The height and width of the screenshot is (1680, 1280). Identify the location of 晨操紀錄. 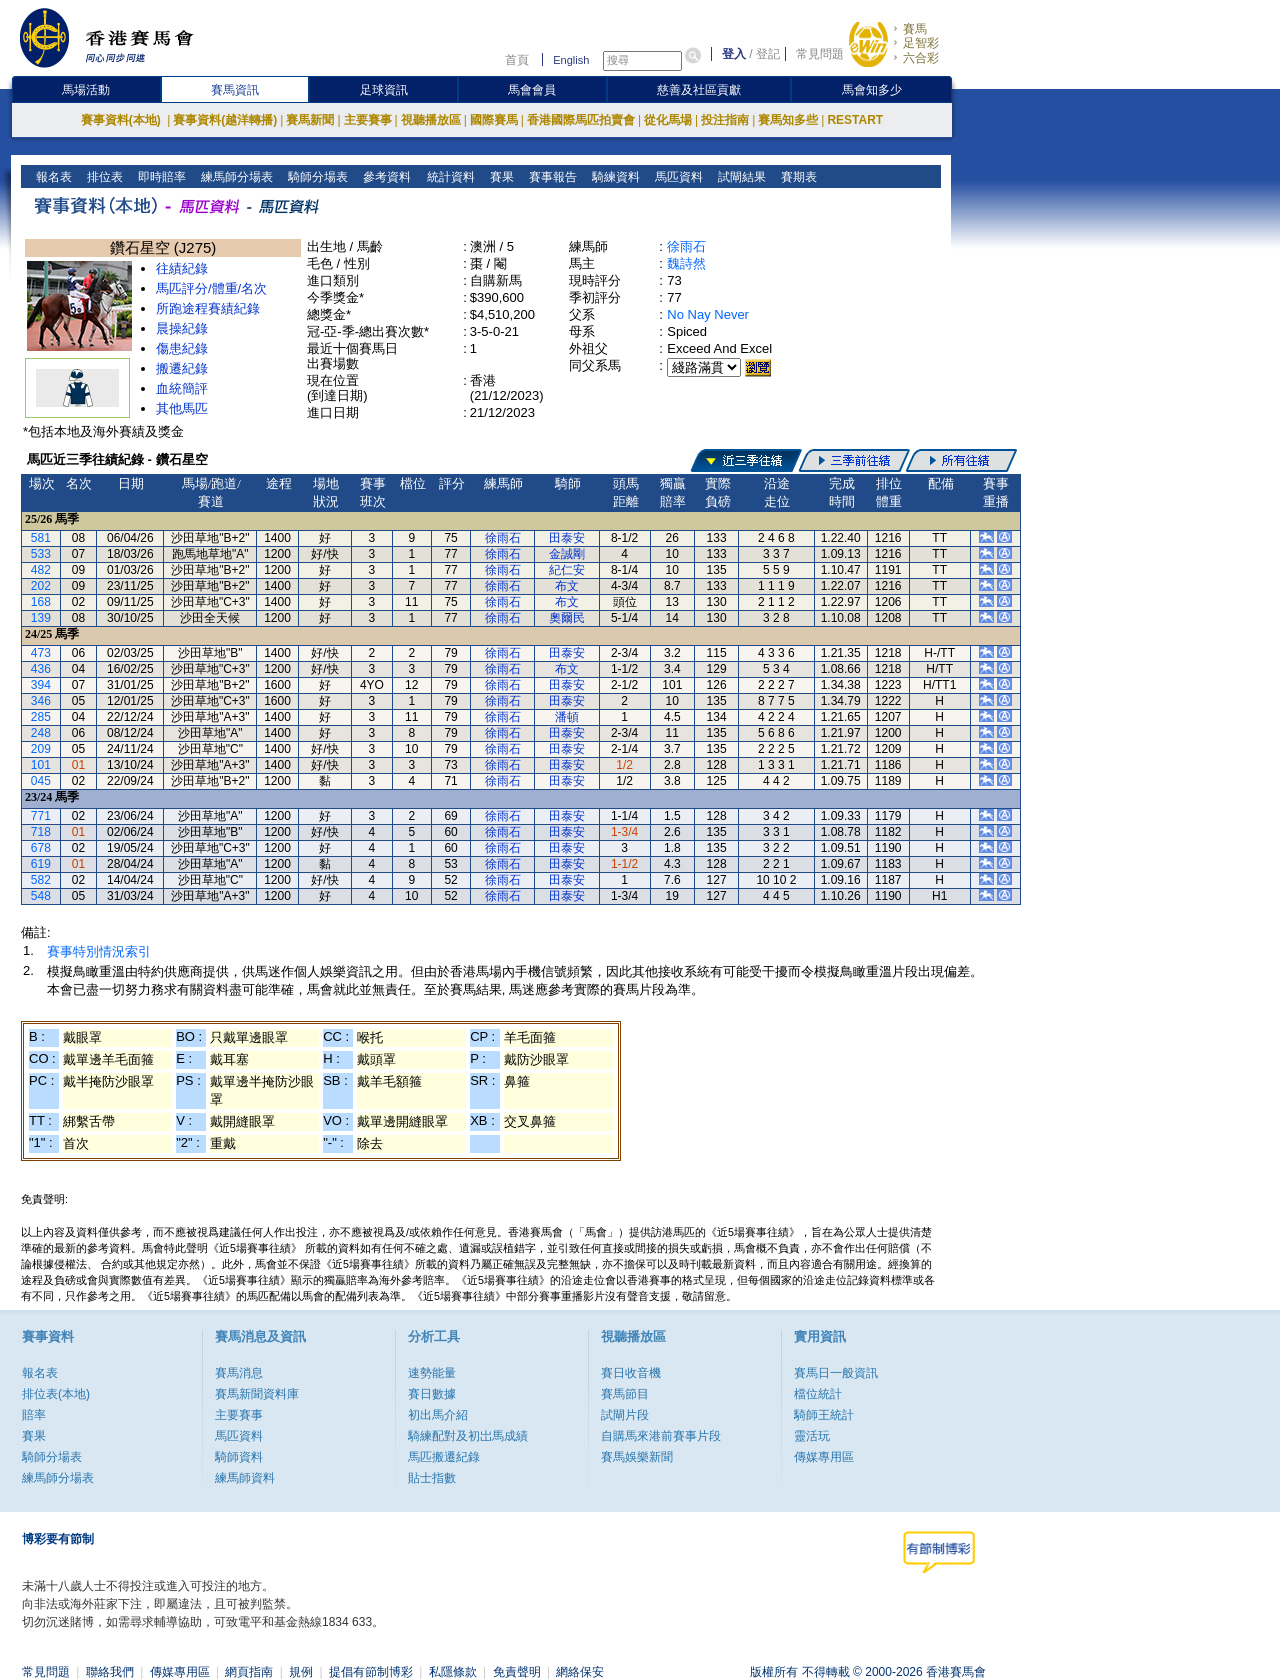
(182, 328).